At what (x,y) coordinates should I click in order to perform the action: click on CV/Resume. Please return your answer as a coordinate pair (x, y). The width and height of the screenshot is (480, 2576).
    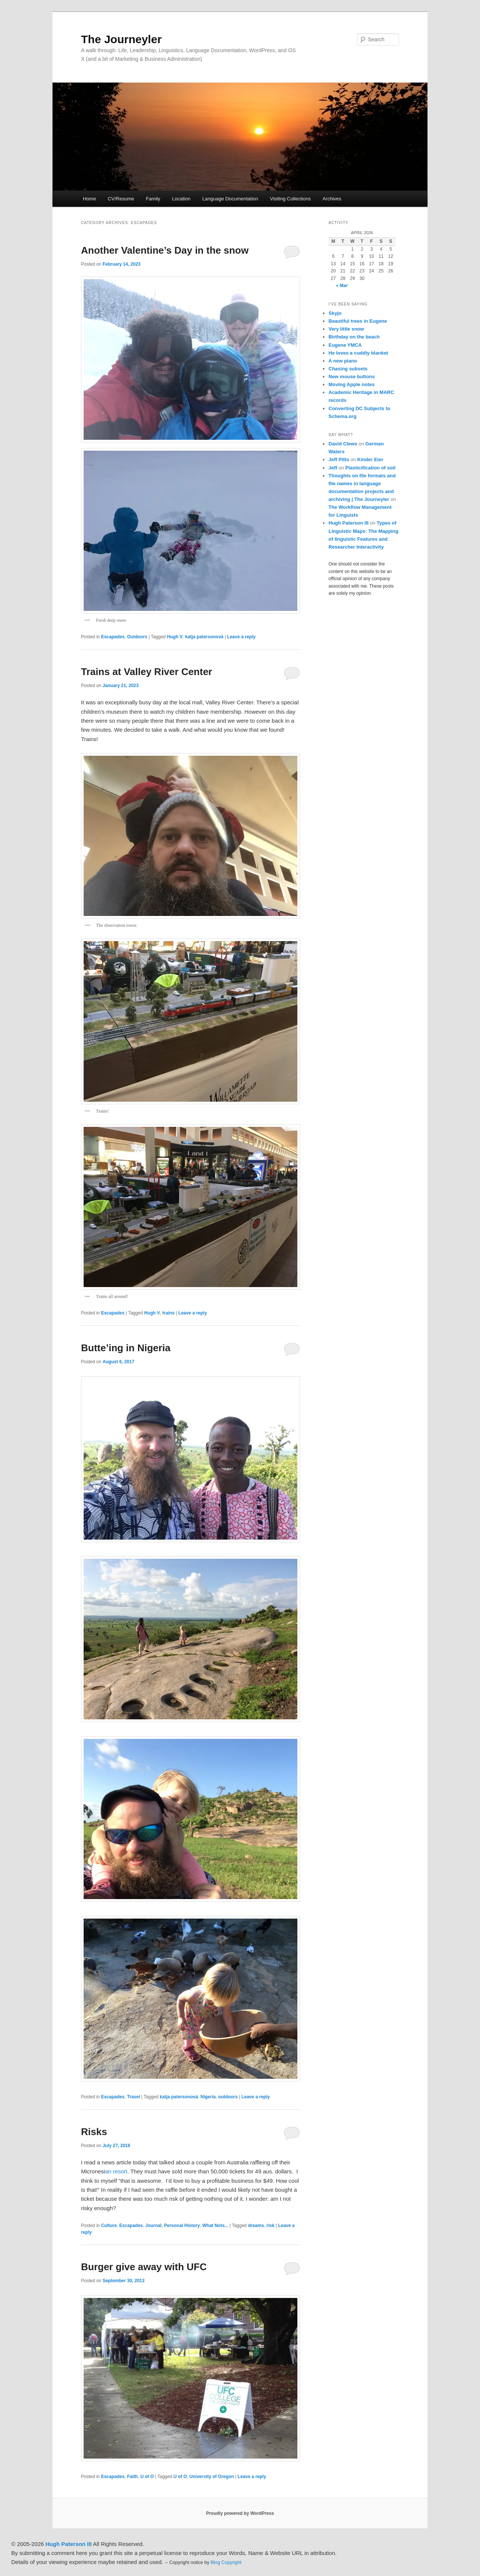
    Looking at the image, I should click on (121, 199).